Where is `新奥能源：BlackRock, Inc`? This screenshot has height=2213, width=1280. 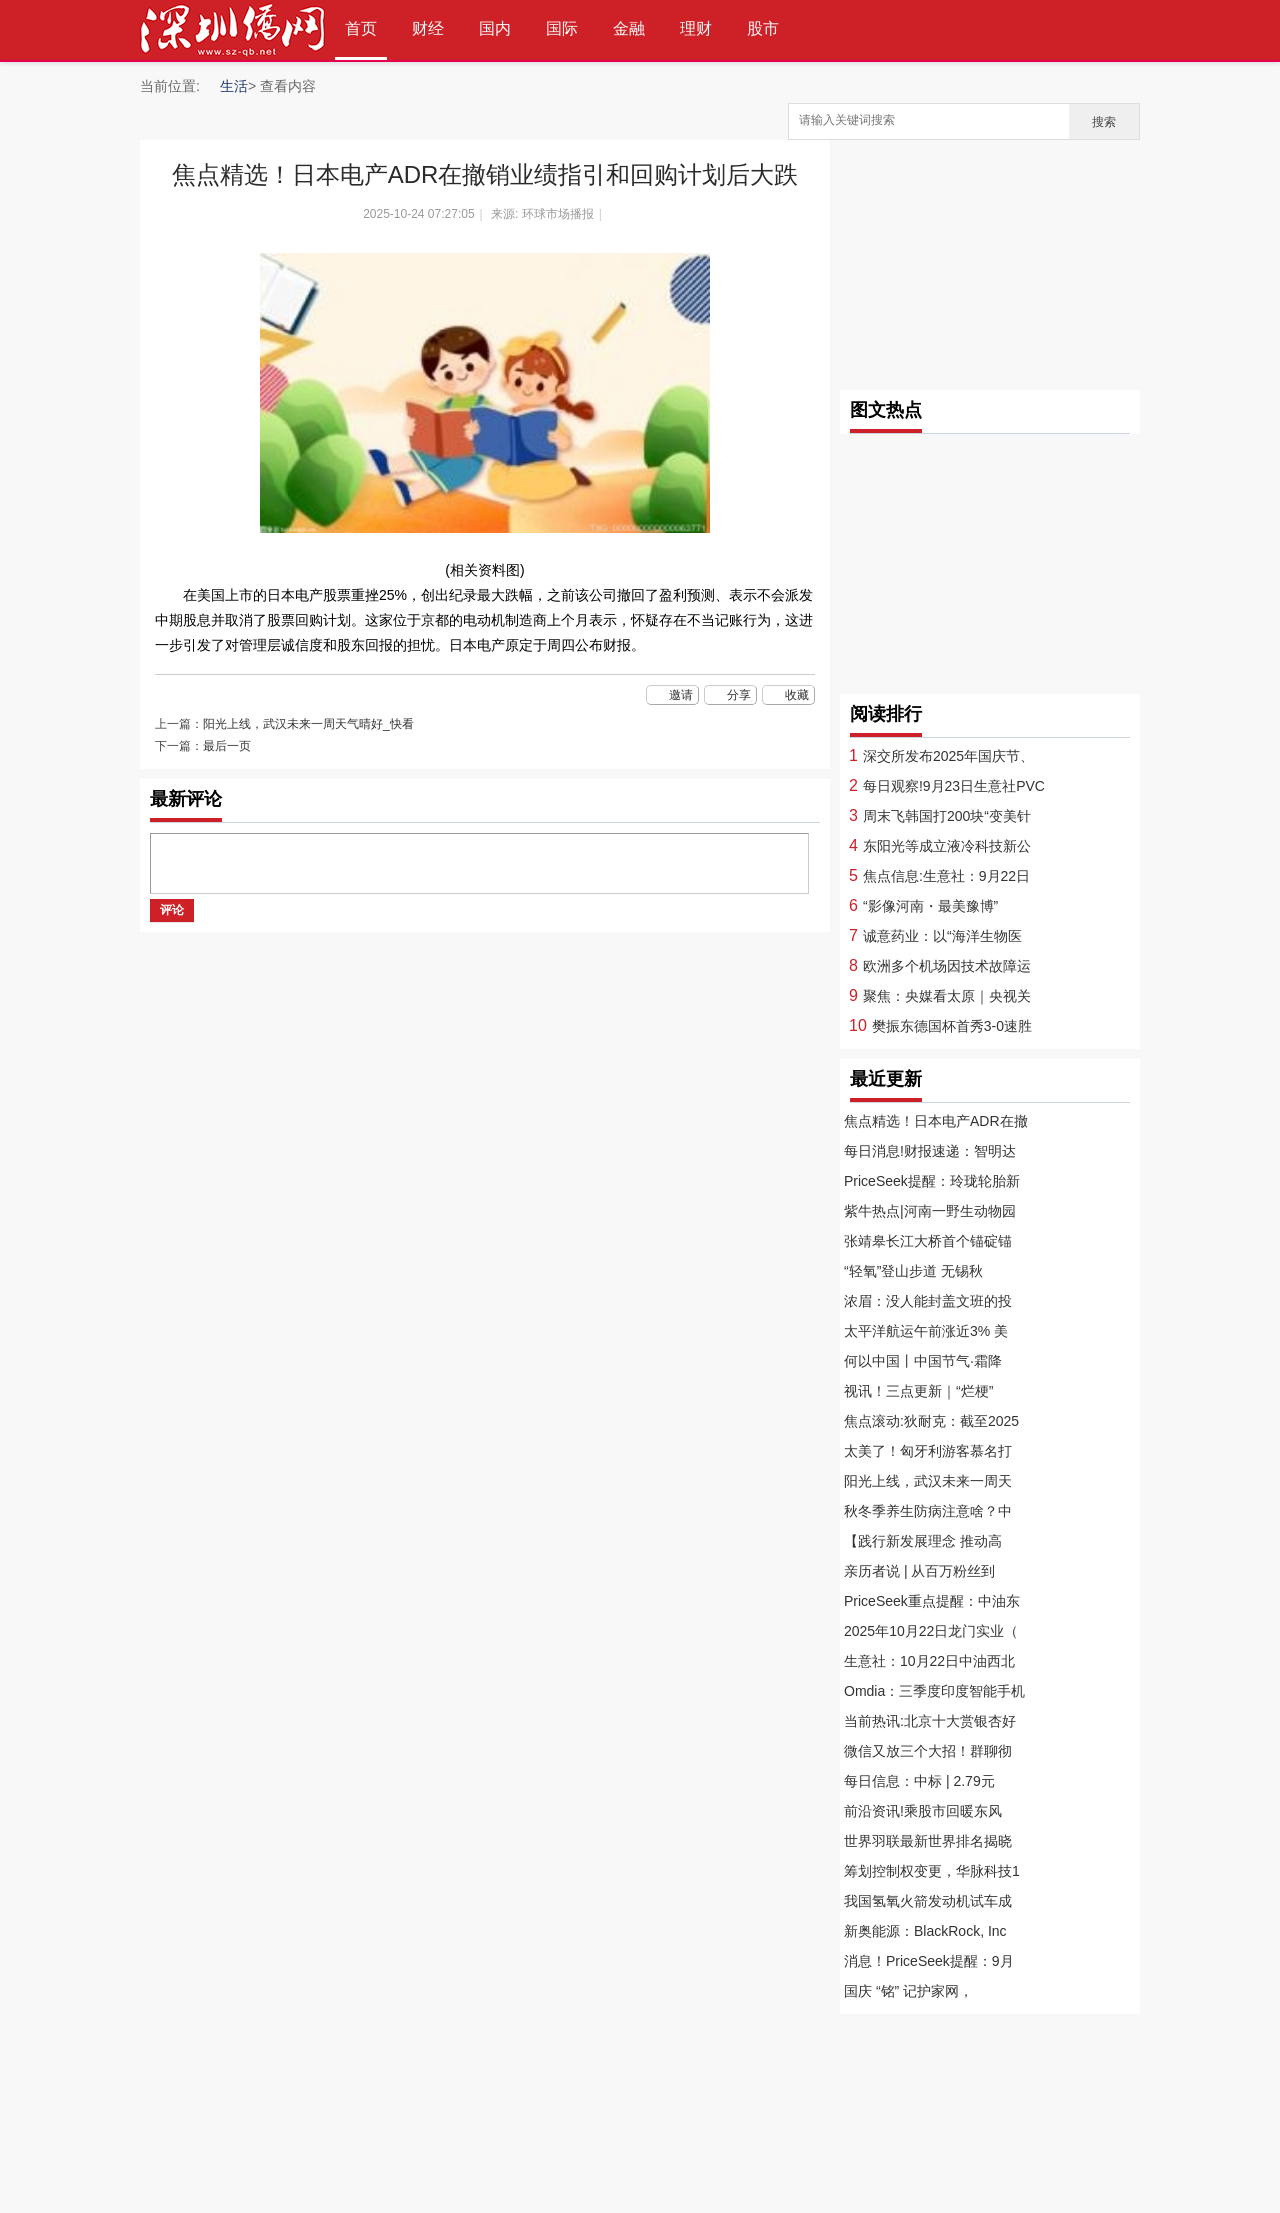
新奥能源：BlackRock, Inc is located at coordinates (925, 1931).